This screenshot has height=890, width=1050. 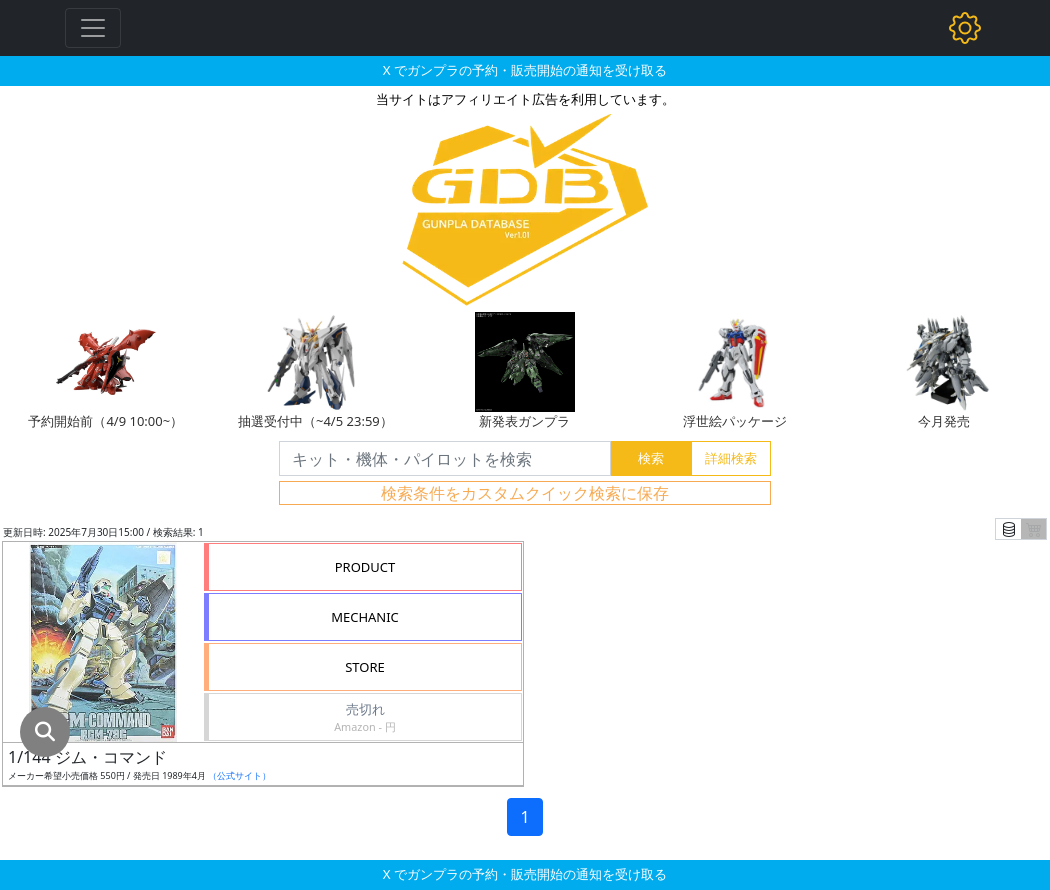 What do you see at coordinates (525, 493) in the screenshot?
I see `検索条件をカスタムクイック検索に保存` at bounding box center [525, 493].